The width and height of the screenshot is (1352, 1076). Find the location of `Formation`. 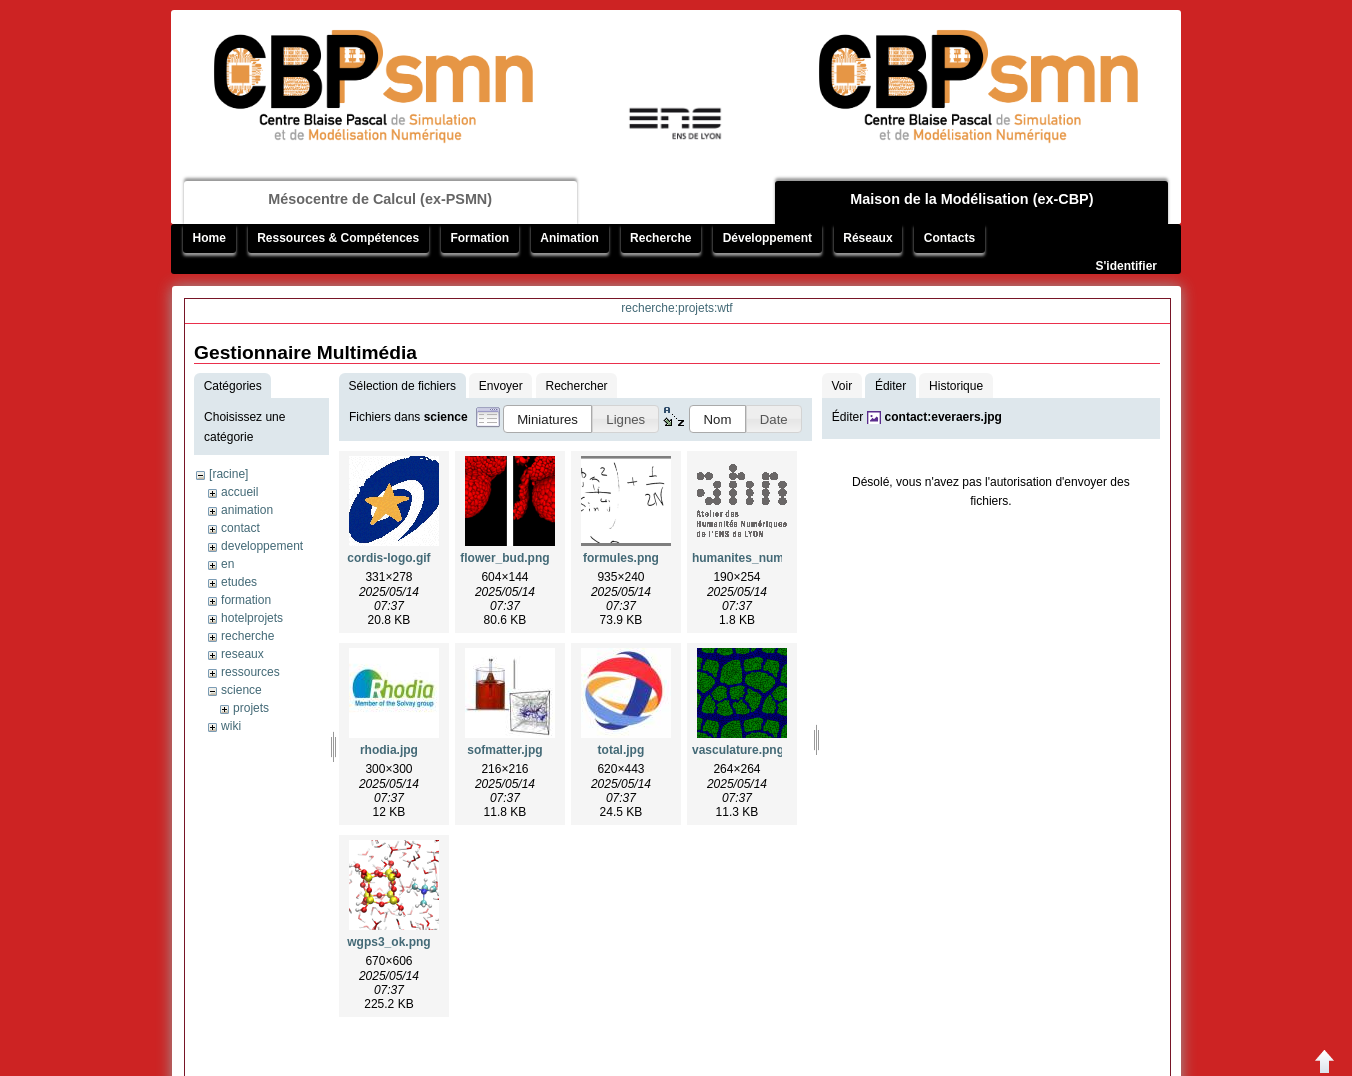

Formation is located at coordinates (479, 238).